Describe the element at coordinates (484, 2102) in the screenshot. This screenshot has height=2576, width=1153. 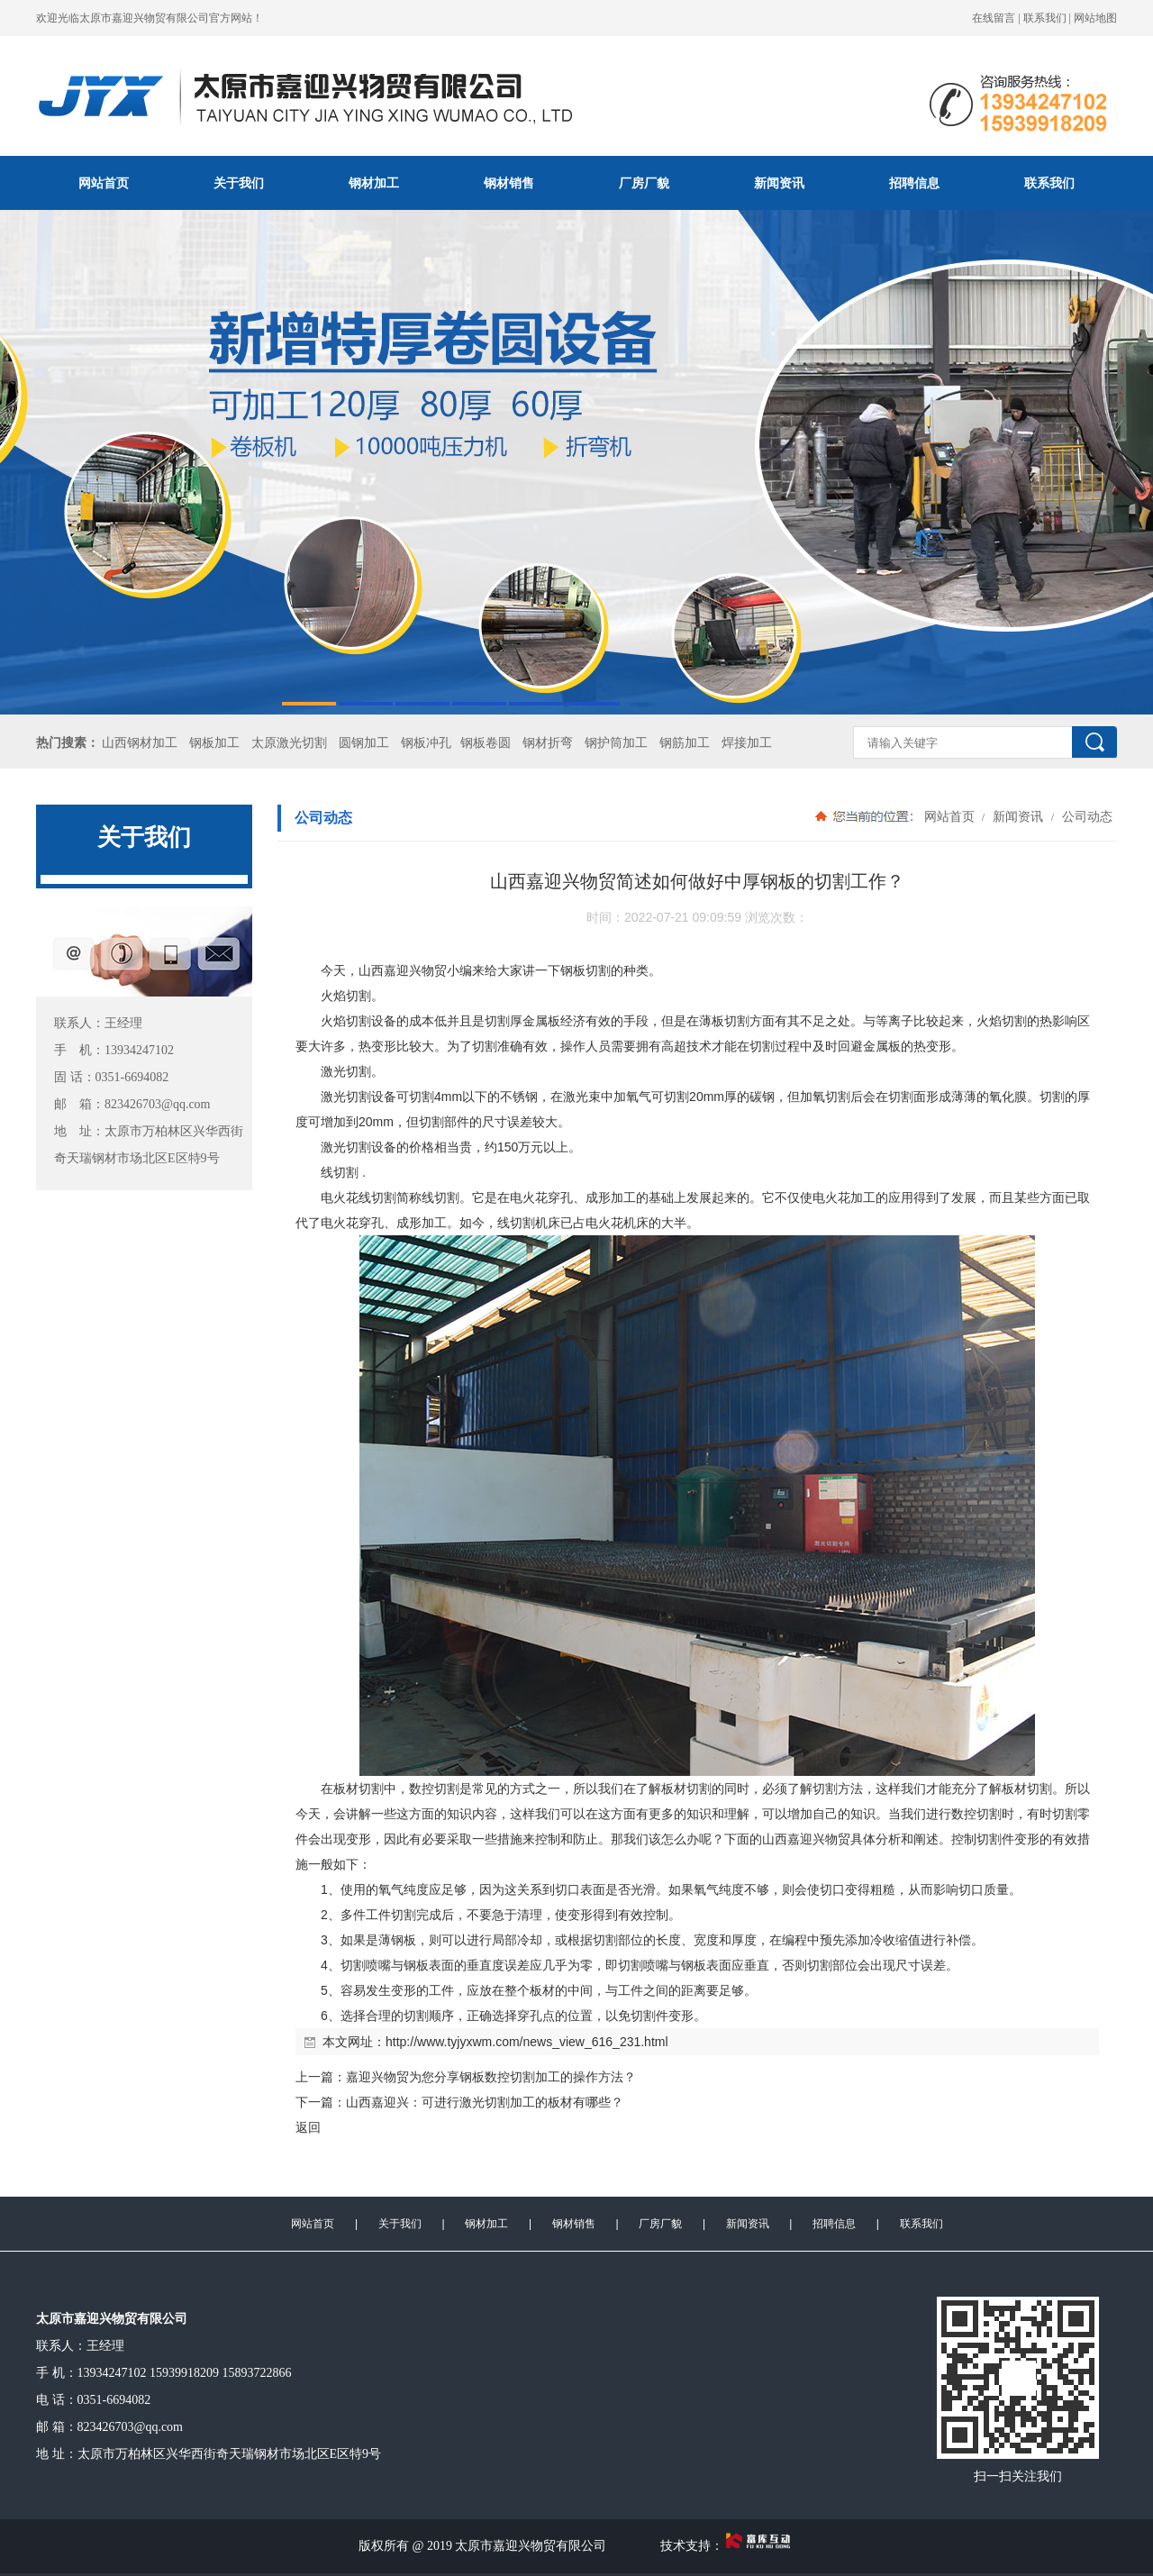
I see `山西嘉迎兴：可进行激光切割加工的板材有哪些？` at that location.